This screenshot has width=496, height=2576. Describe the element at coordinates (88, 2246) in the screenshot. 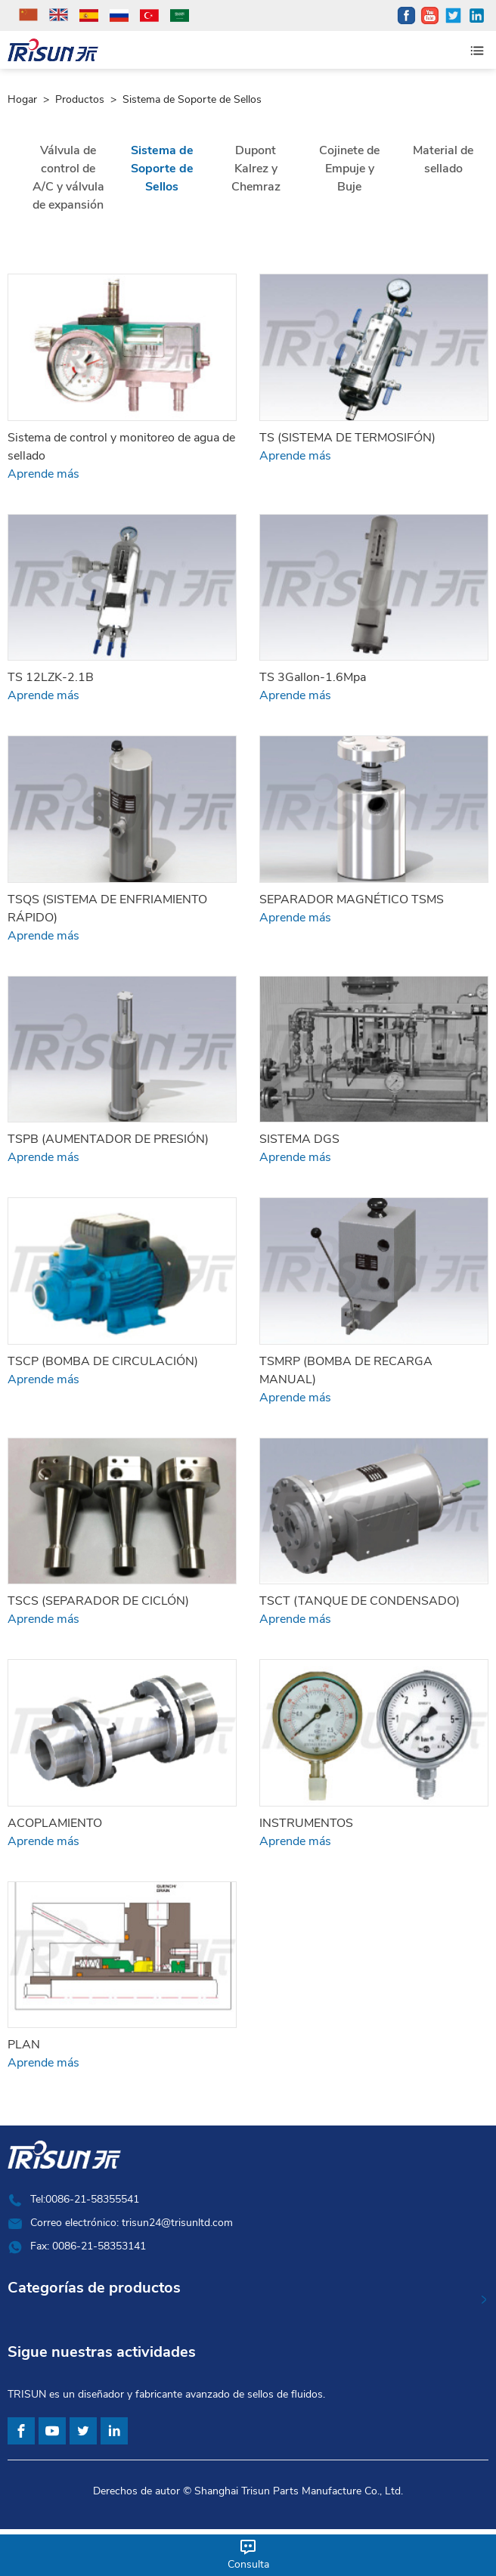

I see `Fax: 0086-21-58353141` at that location.